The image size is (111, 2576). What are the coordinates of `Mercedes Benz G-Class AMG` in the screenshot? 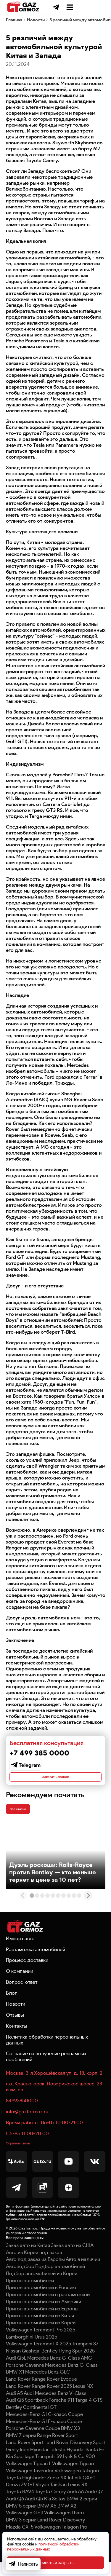 It's located at (59, 2371).